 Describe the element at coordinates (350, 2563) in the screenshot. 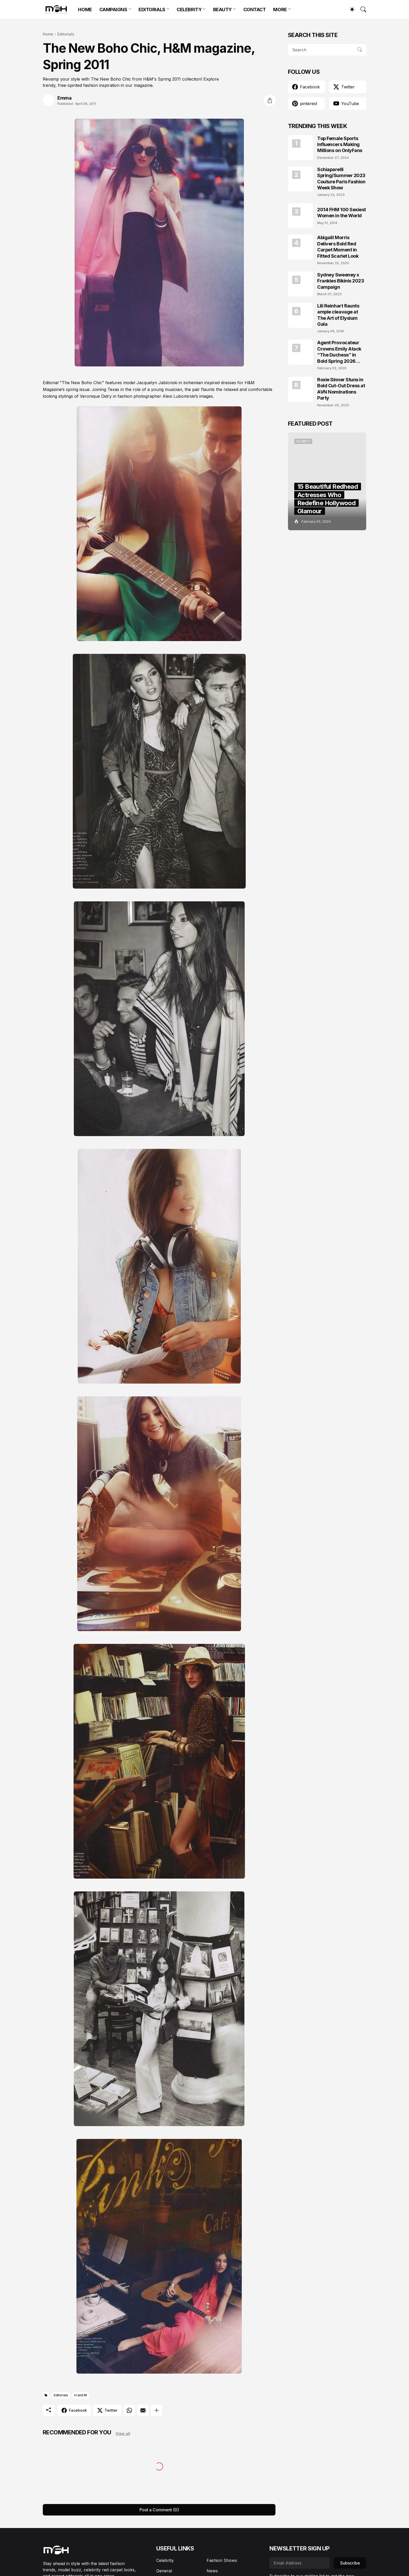

I see `Subscribe` at that location.